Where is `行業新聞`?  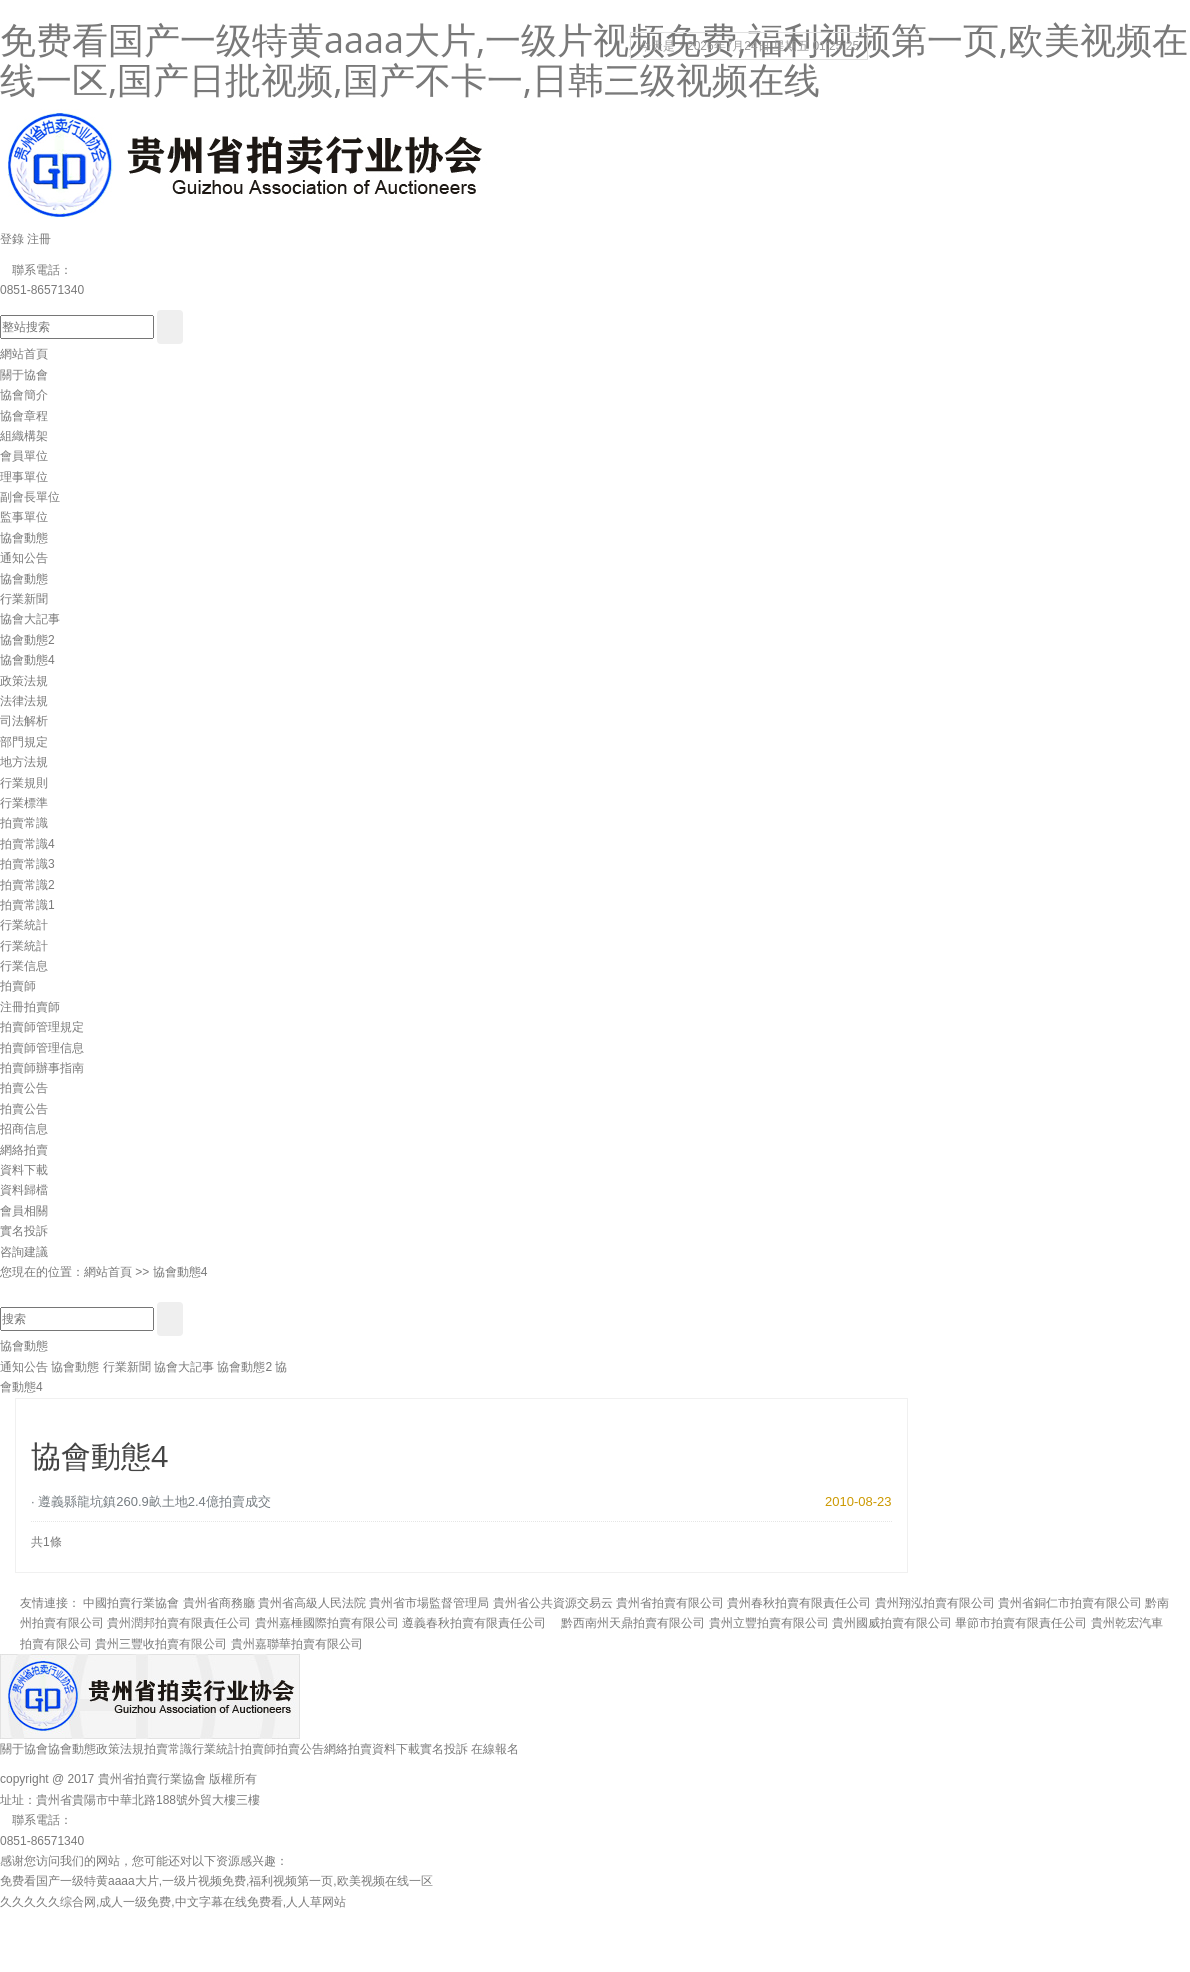
行業新聞 is located at coordinates (24, 599).